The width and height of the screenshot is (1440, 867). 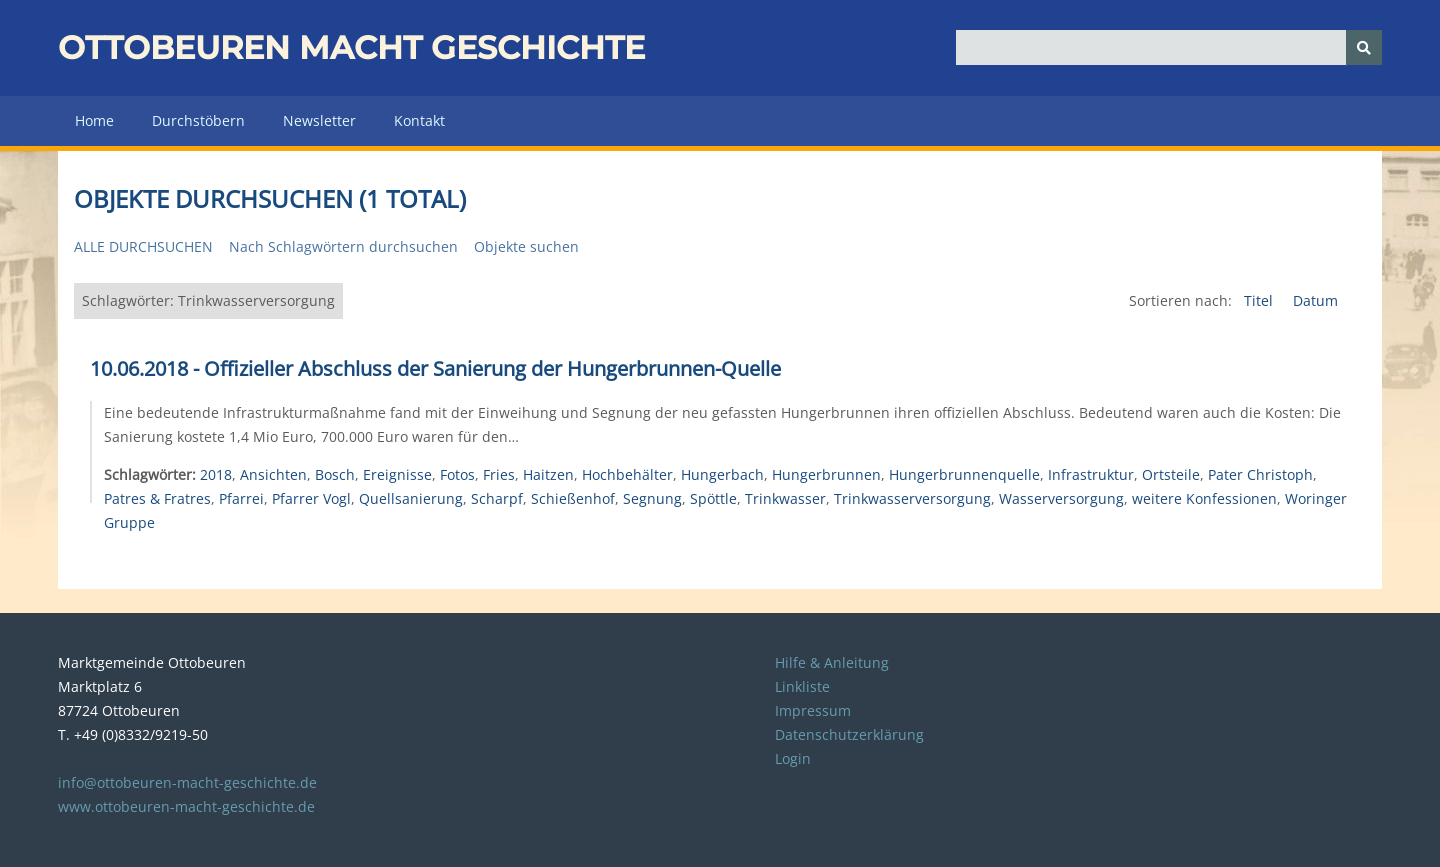 What do you see at coordinates (1364, 47) in the screenshot?
I see `[Senden]` at bounding box center [1364, 47].